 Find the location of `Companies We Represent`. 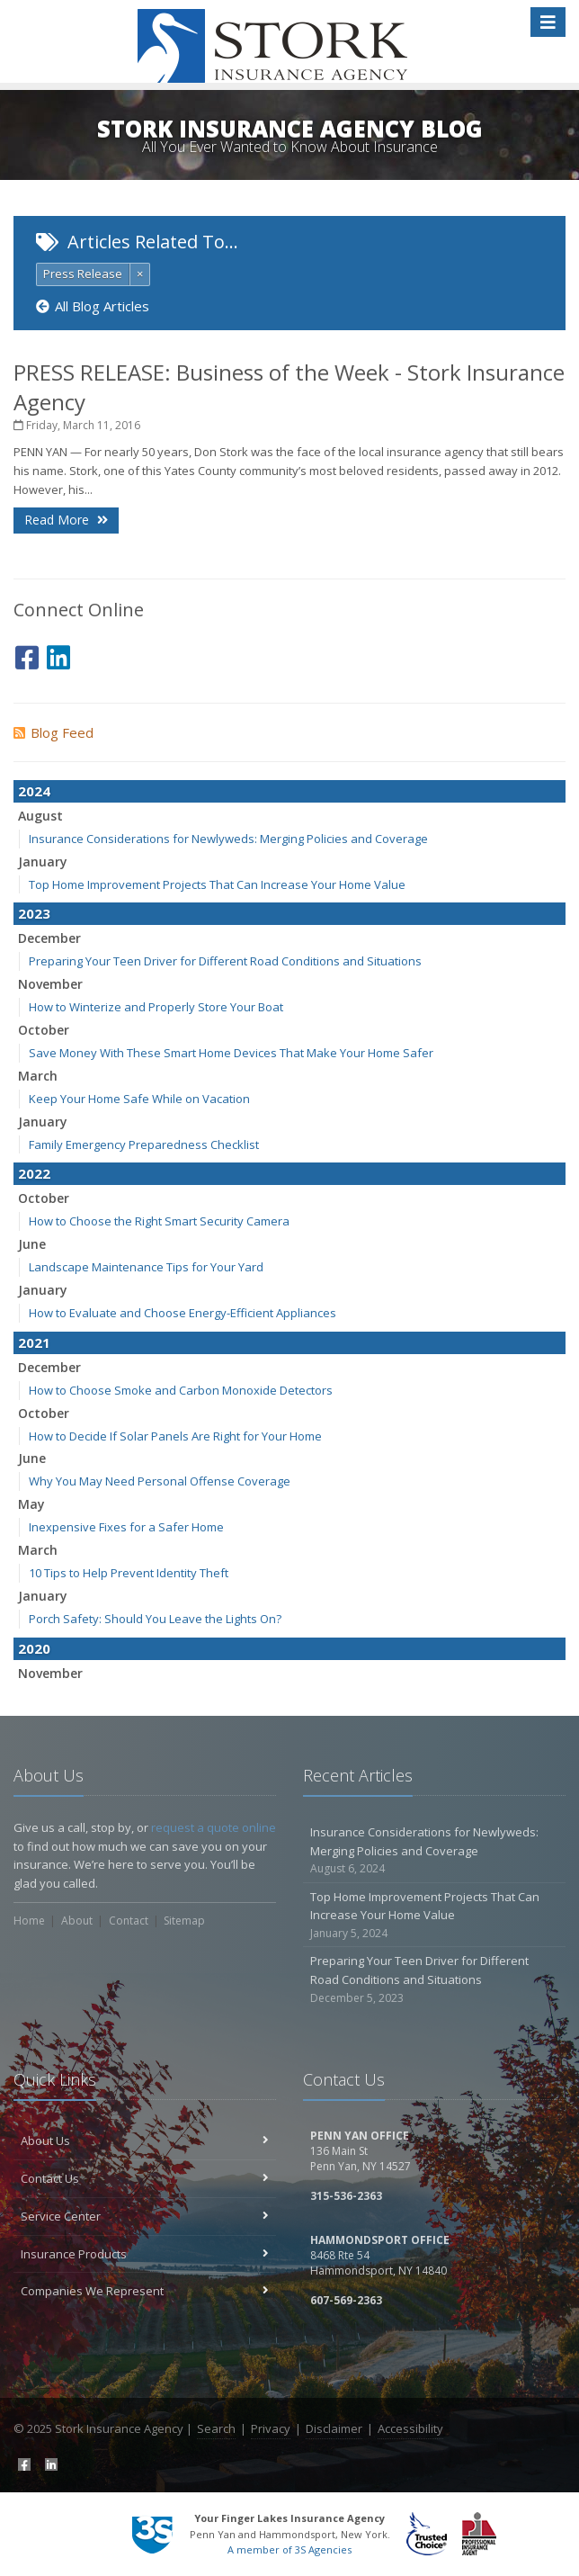

Companies We Represent is located at coordinates (145, 2291).